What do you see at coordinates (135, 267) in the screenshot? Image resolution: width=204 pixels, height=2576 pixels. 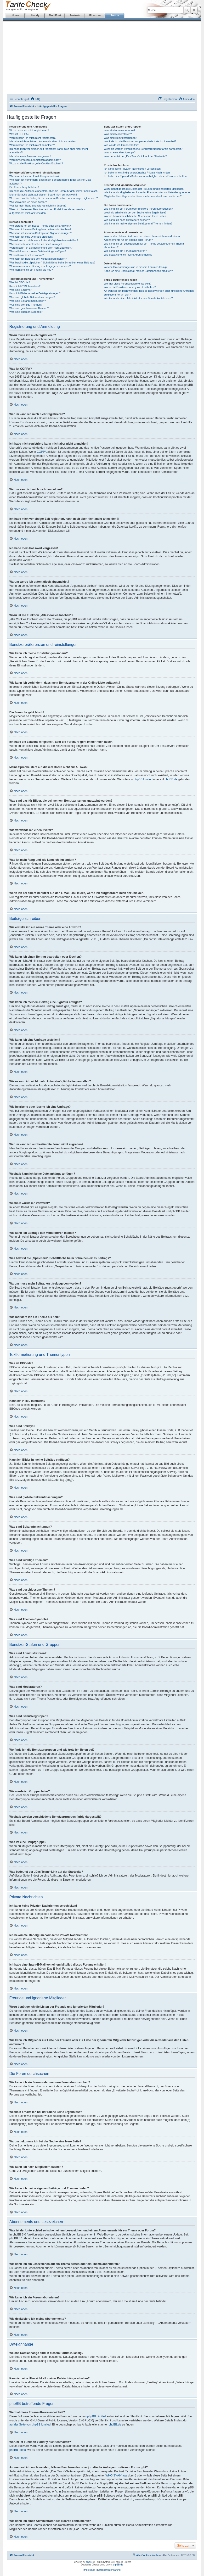 I see `Welche Dateianhänge sind in diesem Forum zulässig?` at bounding box center [135, 267].